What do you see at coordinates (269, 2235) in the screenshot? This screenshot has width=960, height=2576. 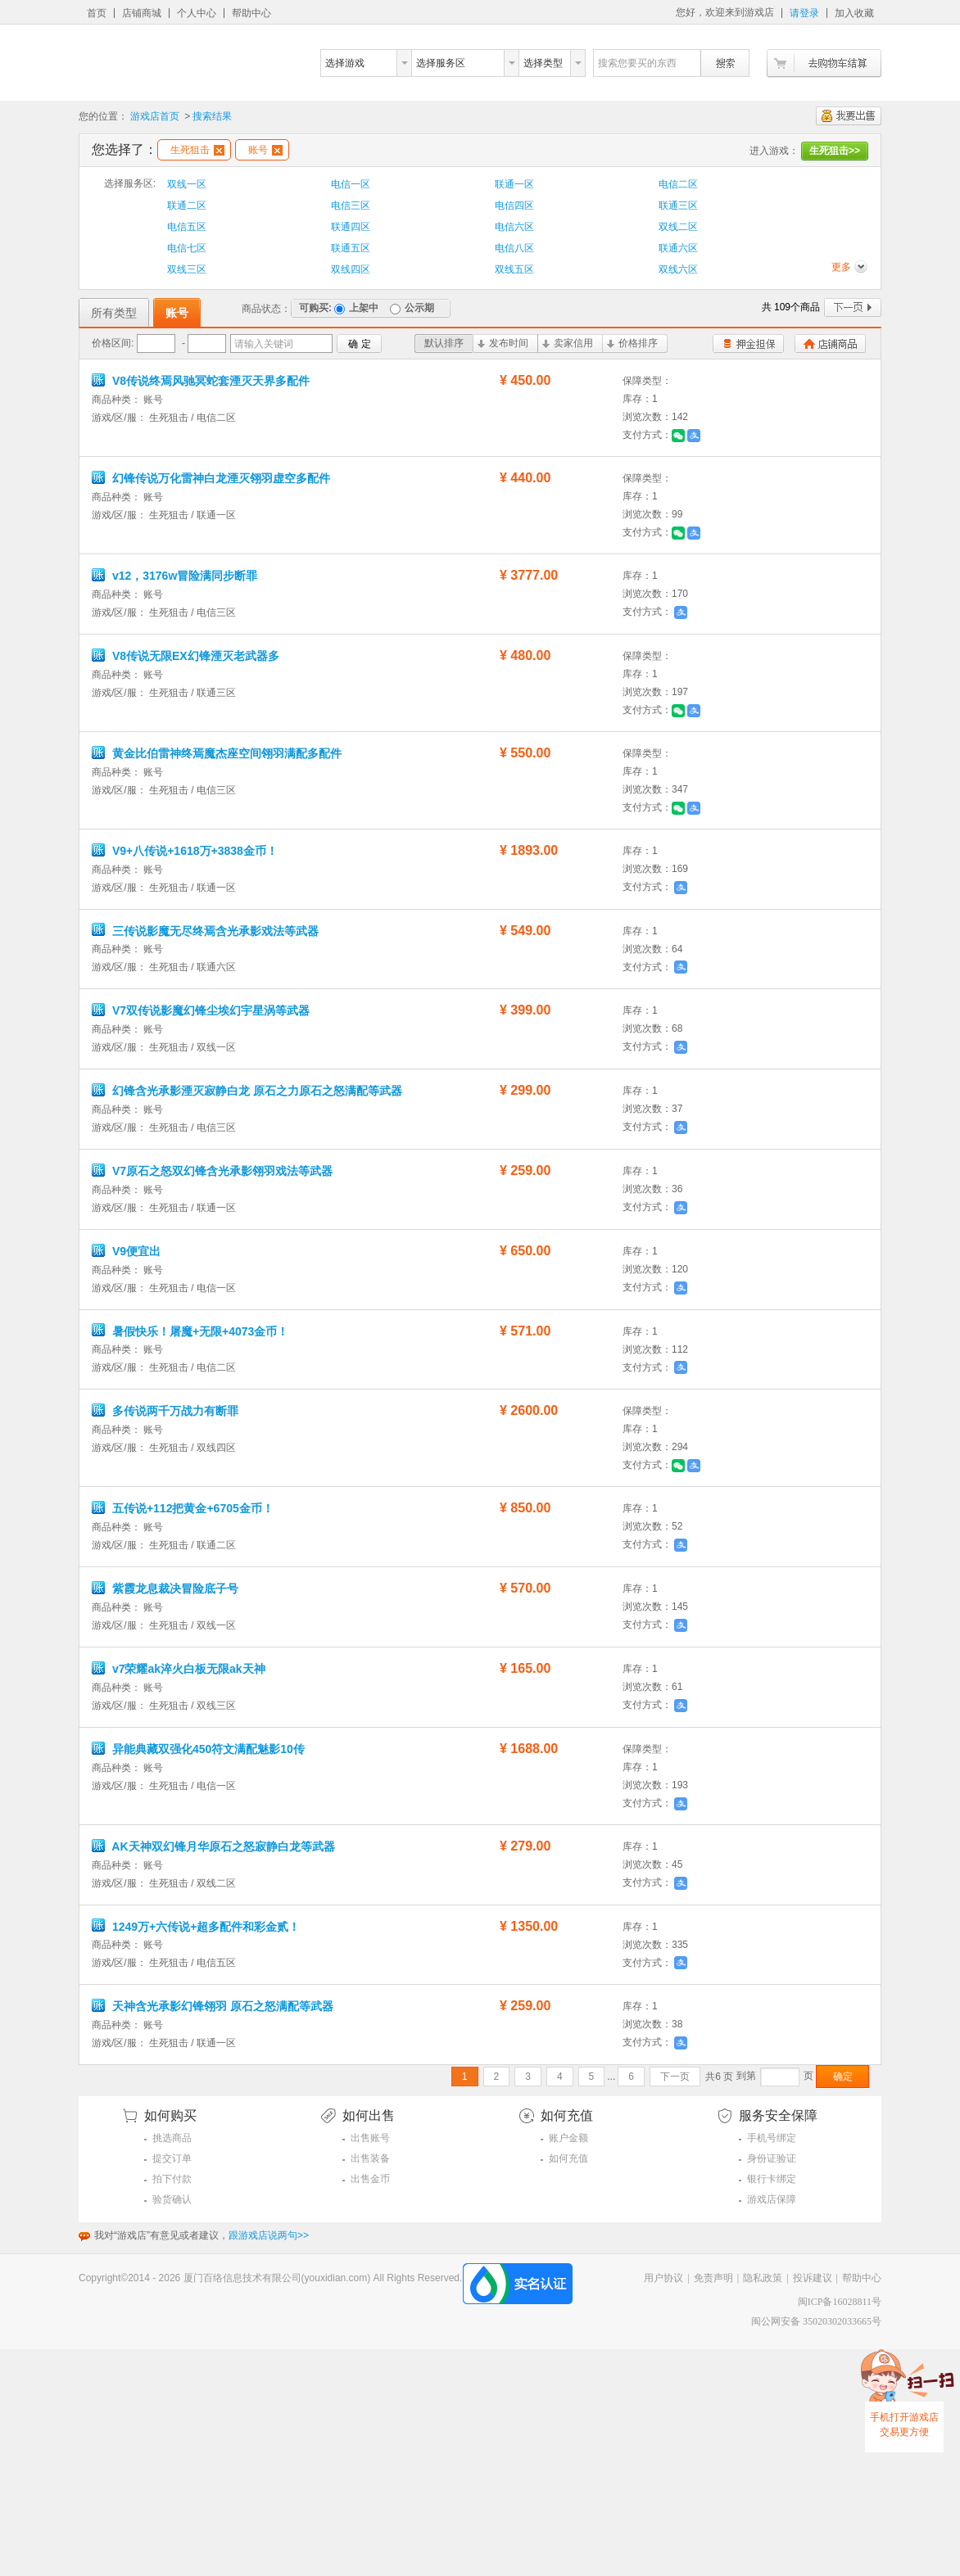 I see `跟游戏店说两句>>` at bounding box center [269, 2235].